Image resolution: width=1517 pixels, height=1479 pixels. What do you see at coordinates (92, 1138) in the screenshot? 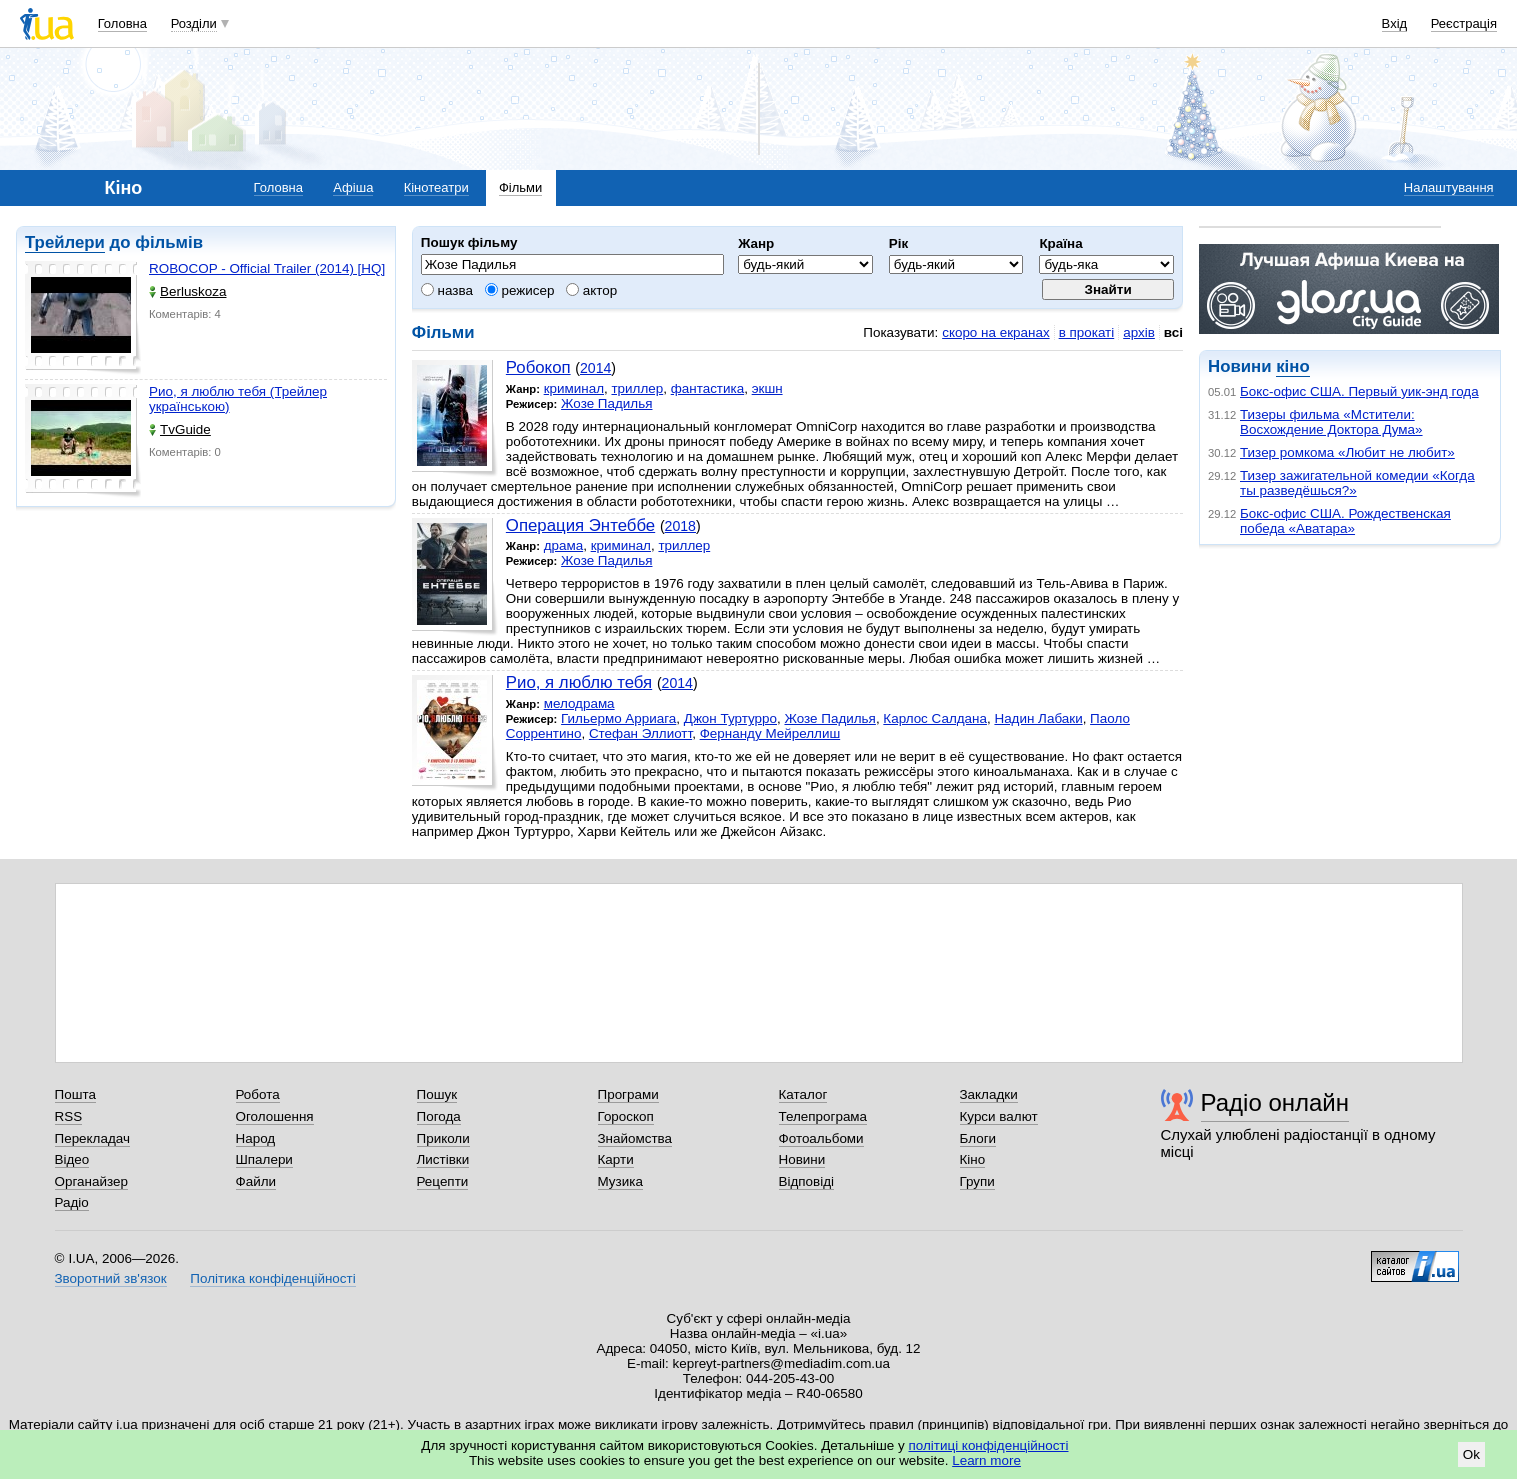
I see `Перекладач` at bounding box center [92, 1138].